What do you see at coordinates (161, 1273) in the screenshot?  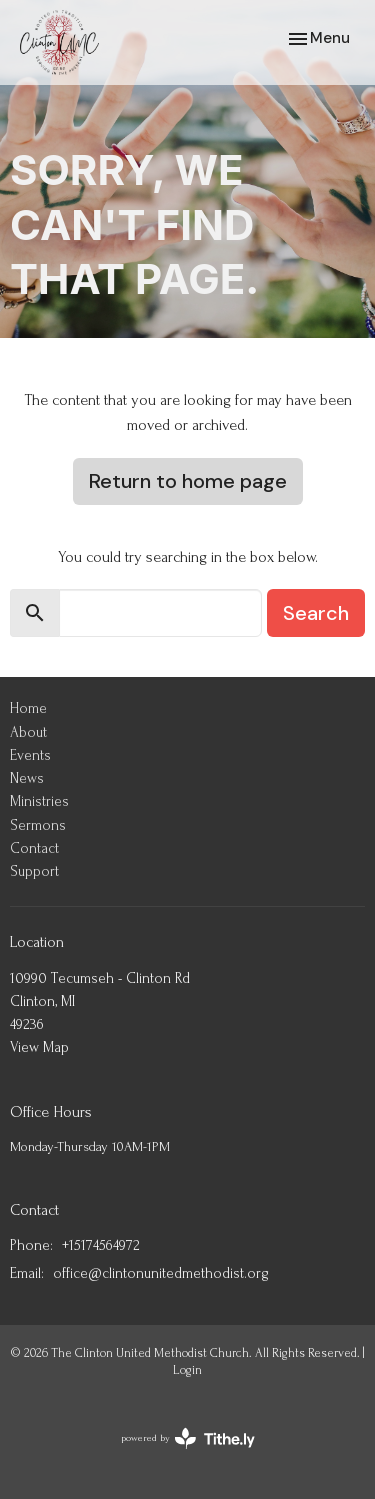 I see `office@clintonunitedmethodist.org` at bounding box center [161, 1273].